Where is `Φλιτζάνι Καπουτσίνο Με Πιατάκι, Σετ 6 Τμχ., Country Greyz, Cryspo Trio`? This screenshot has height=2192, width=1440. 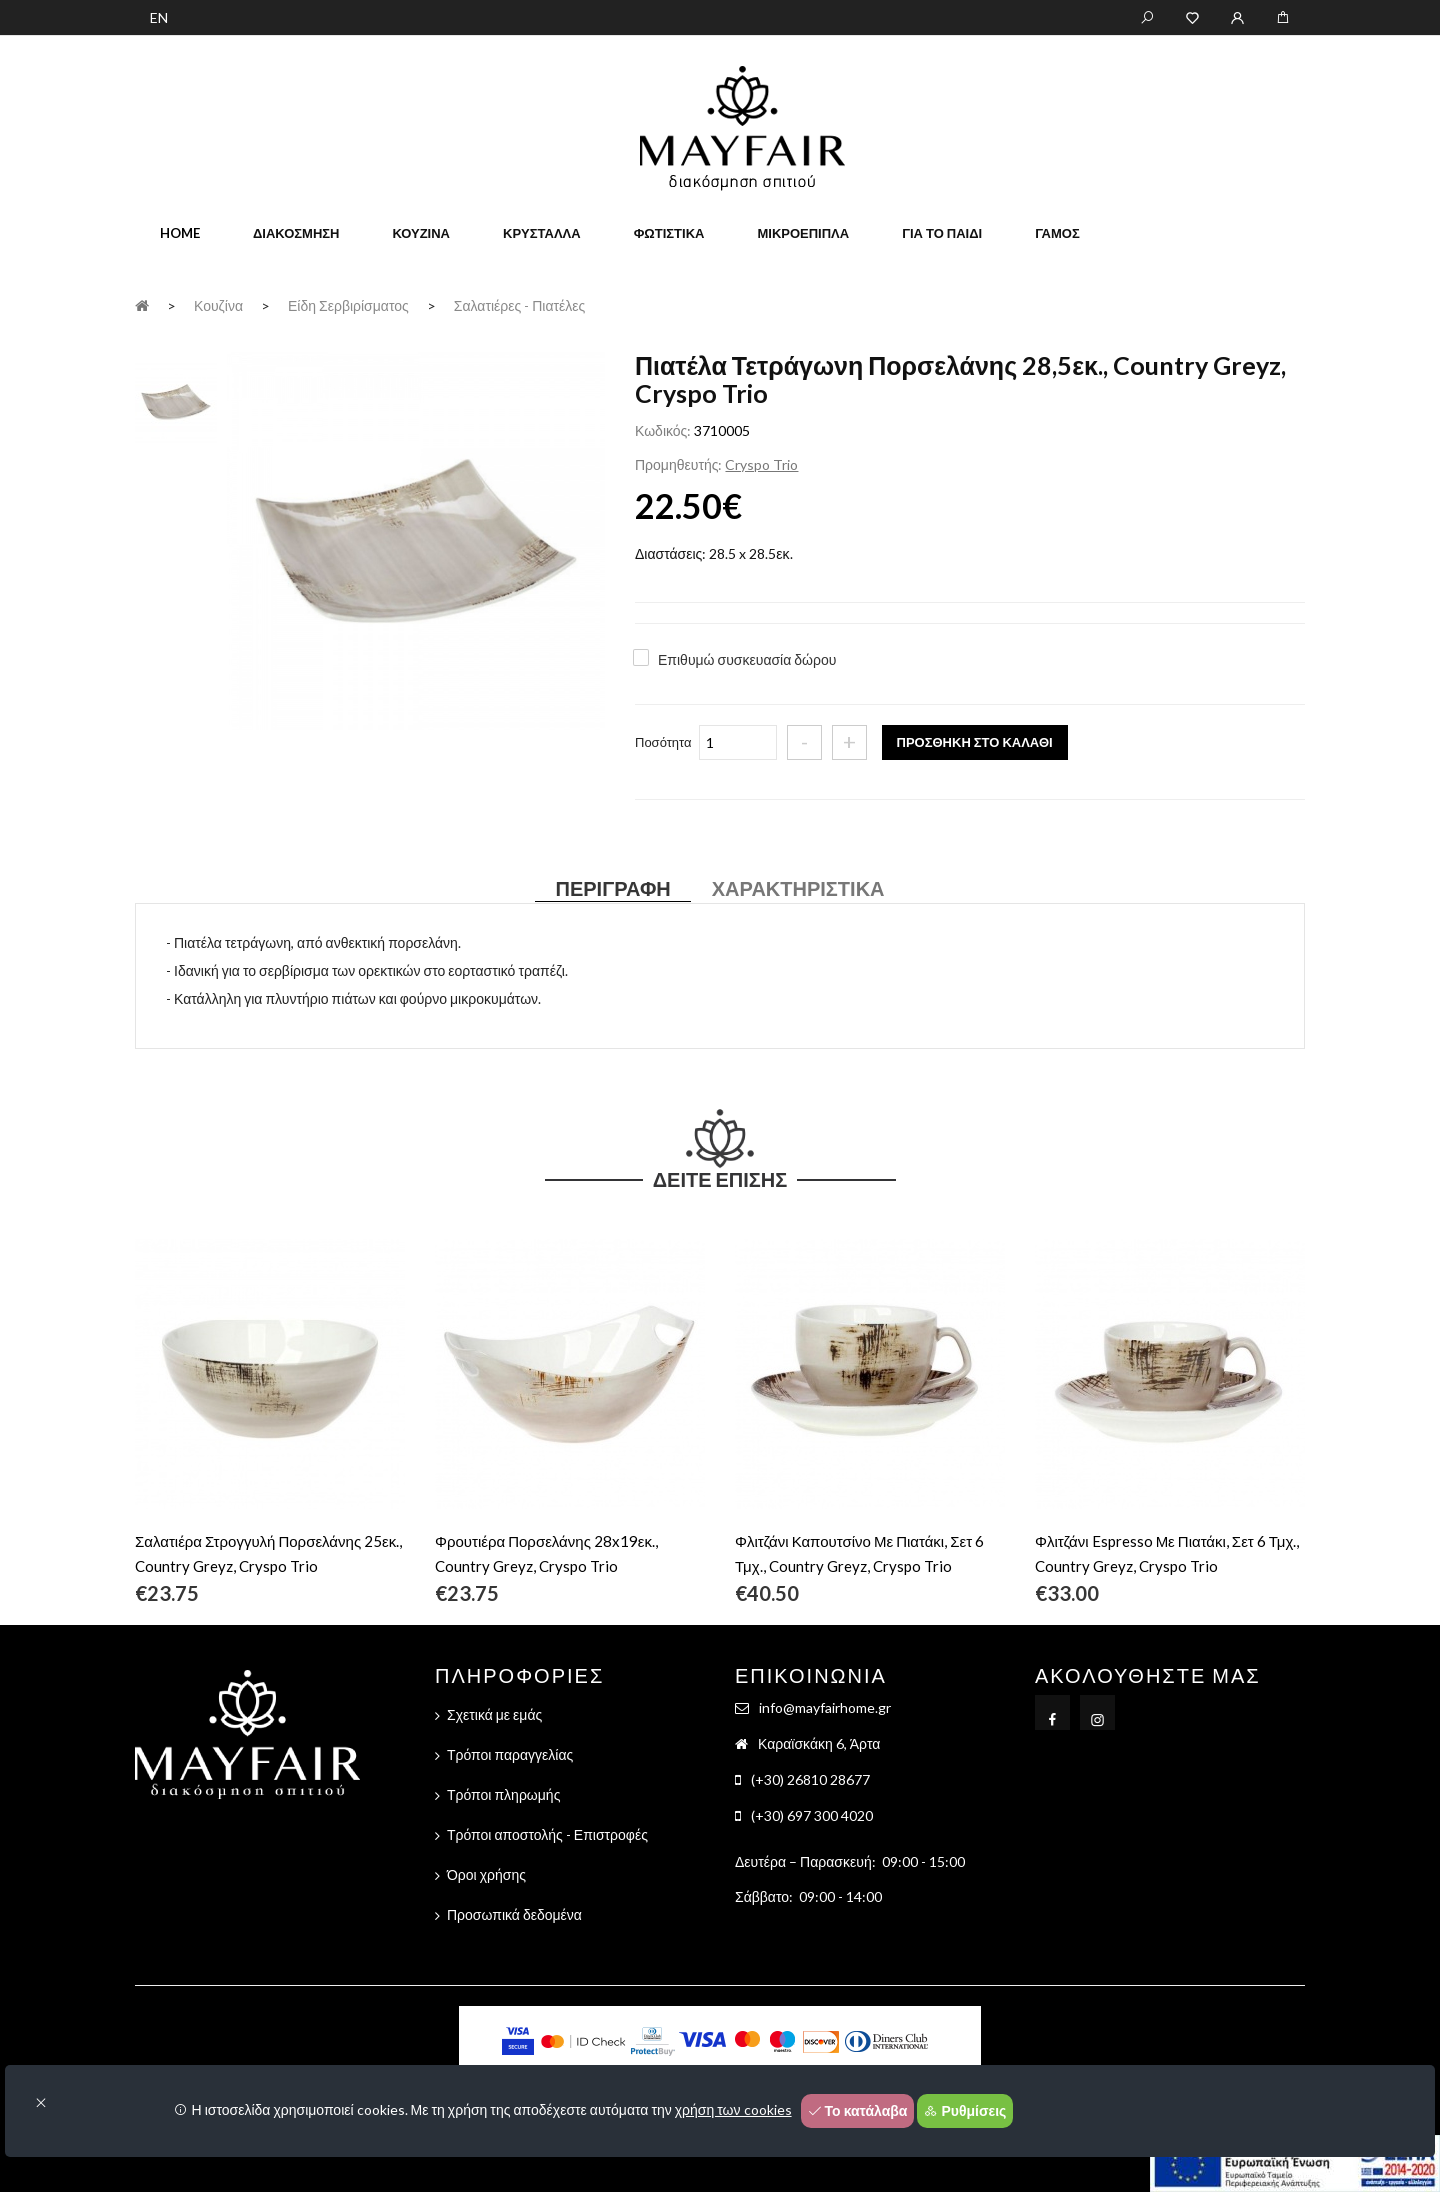
Φλιτζάνι Καπουτσίνο Με Πιατάκι, Σετ 6 Τμχ., Country Greyz, Cryspo Trio is located at coordinates (859, 1553).